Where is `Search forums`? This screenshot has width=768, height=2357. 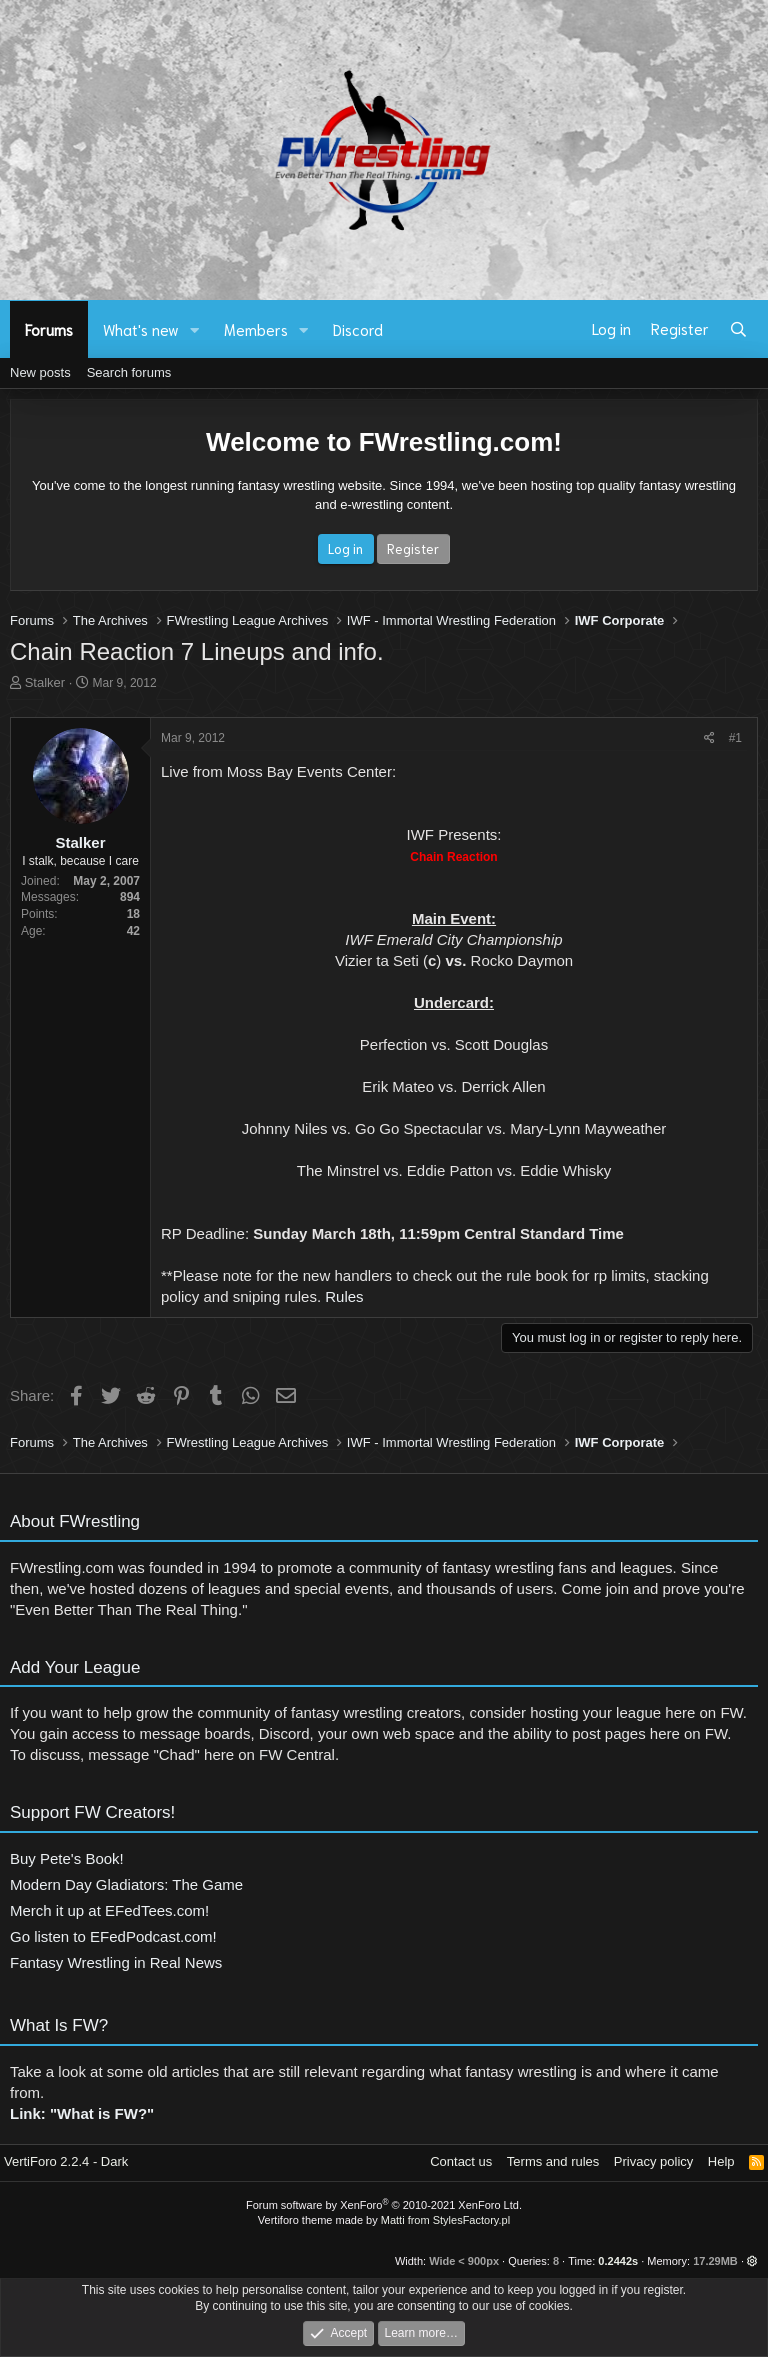
Search forums is located at coordinates (129, 372).